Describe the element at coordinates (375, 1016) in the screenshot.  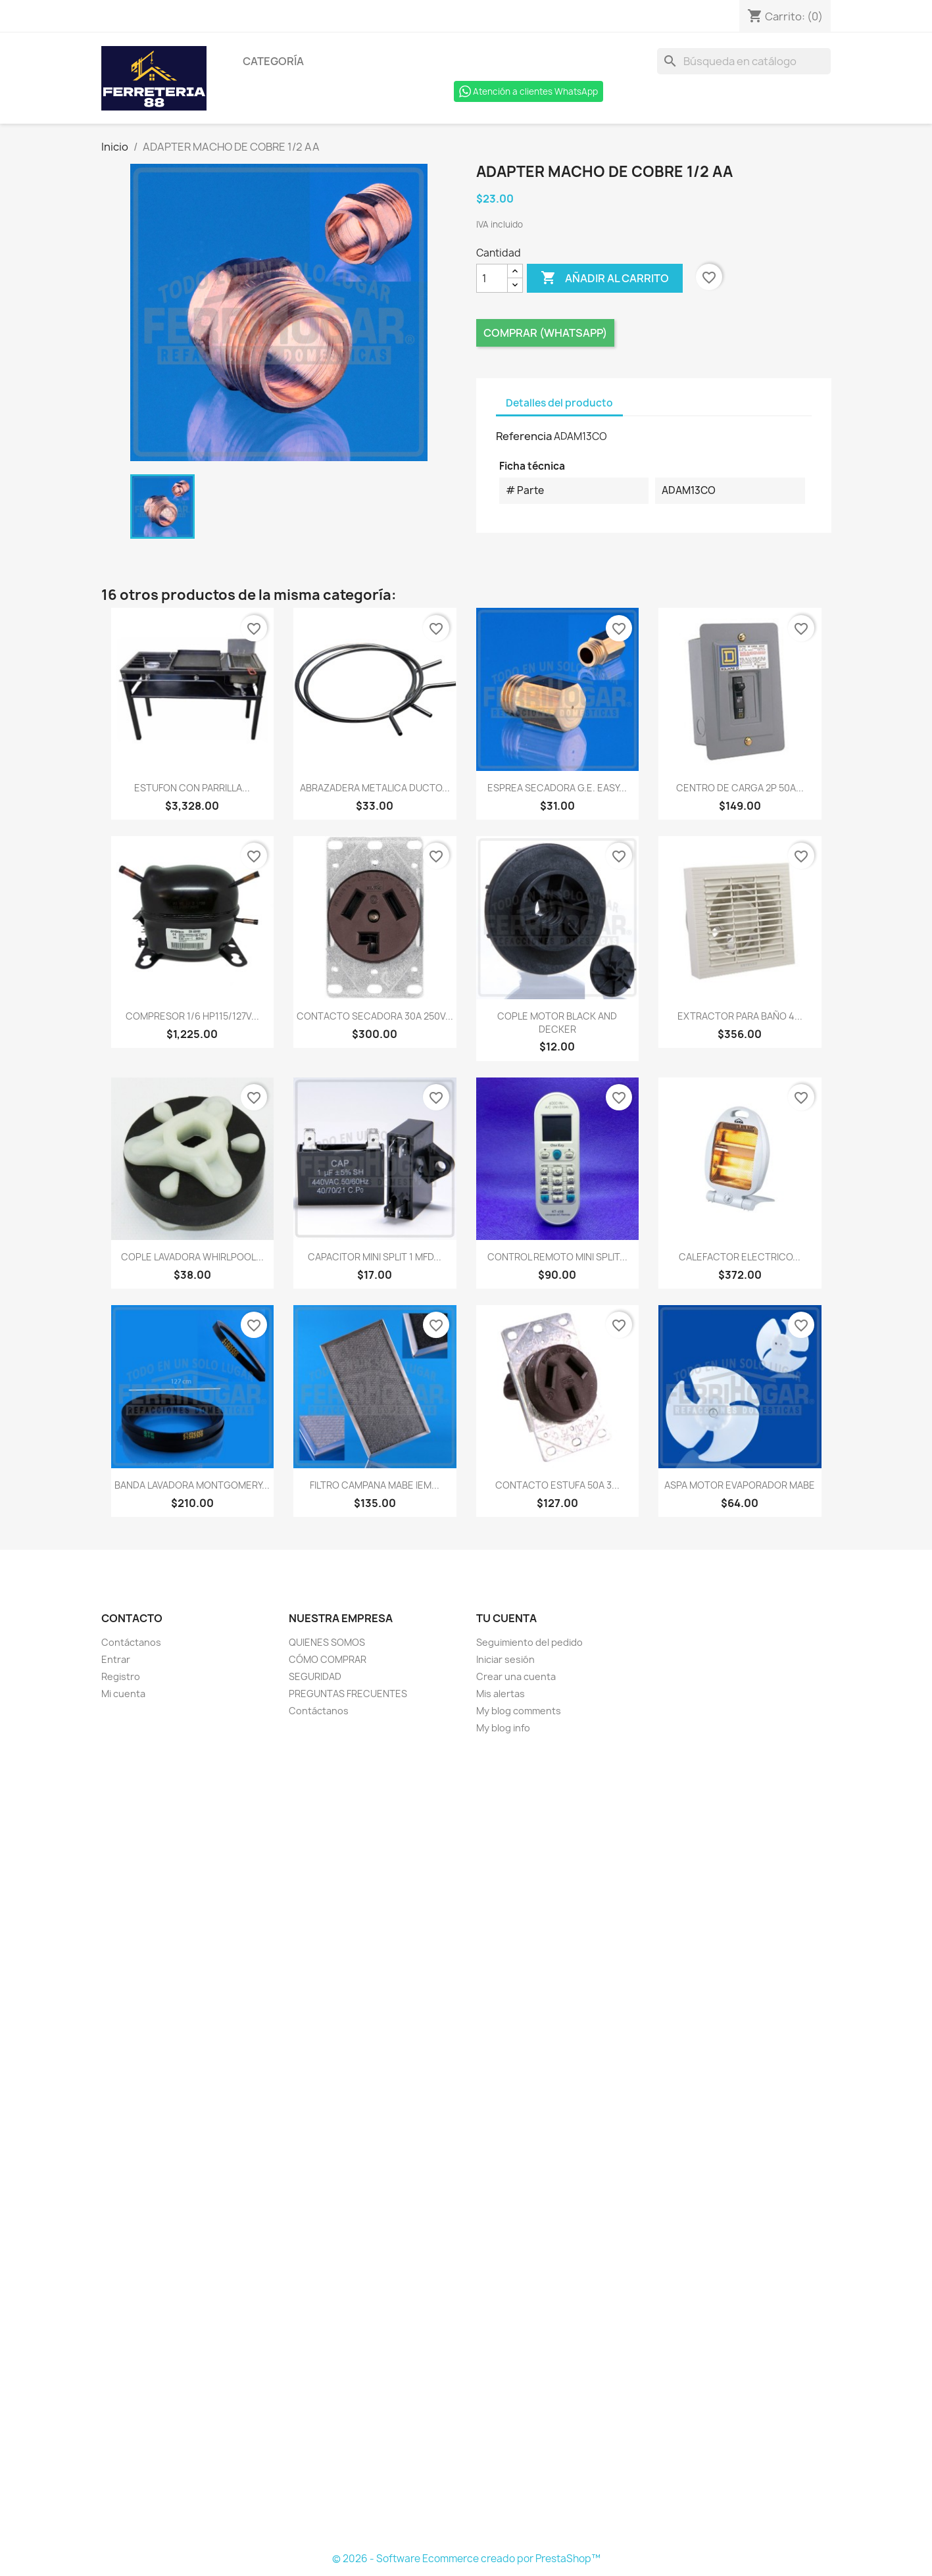
I see `CONTACTO SECADORA 30A 250V...` at that location.